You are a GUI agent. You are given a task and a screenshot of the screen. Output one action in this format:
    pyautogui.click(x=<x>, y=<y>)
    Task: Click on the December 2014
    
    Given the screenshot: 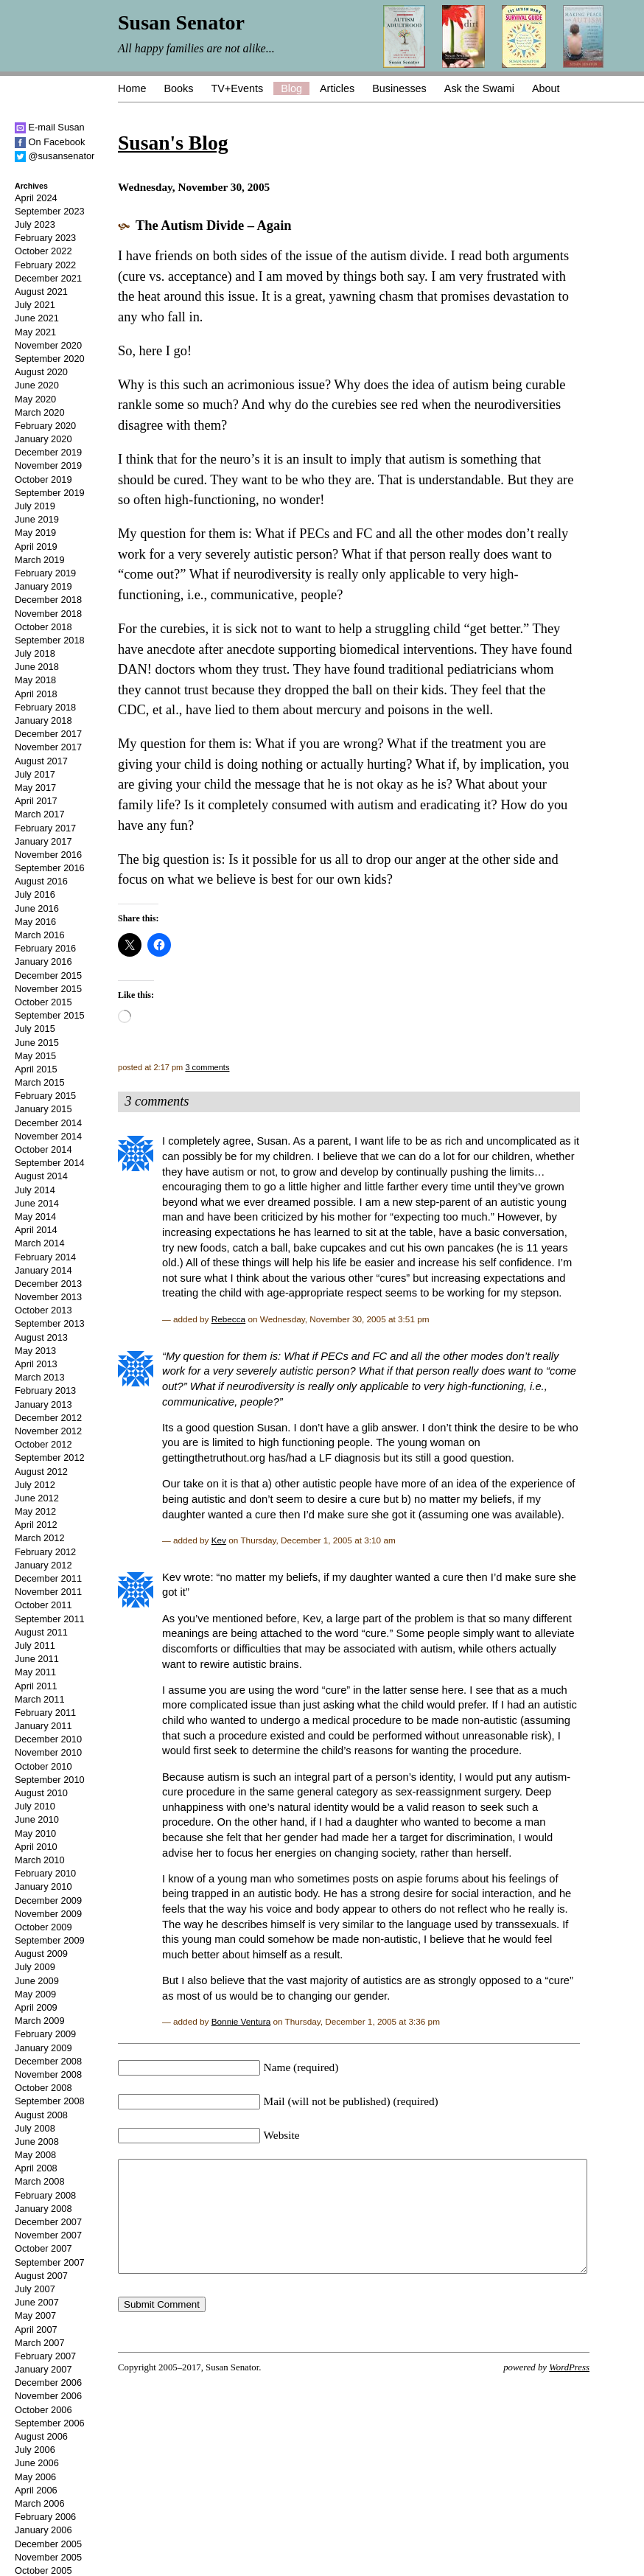 What is the action you would take?
    pyautogui.click(x=48, y=1122)
    